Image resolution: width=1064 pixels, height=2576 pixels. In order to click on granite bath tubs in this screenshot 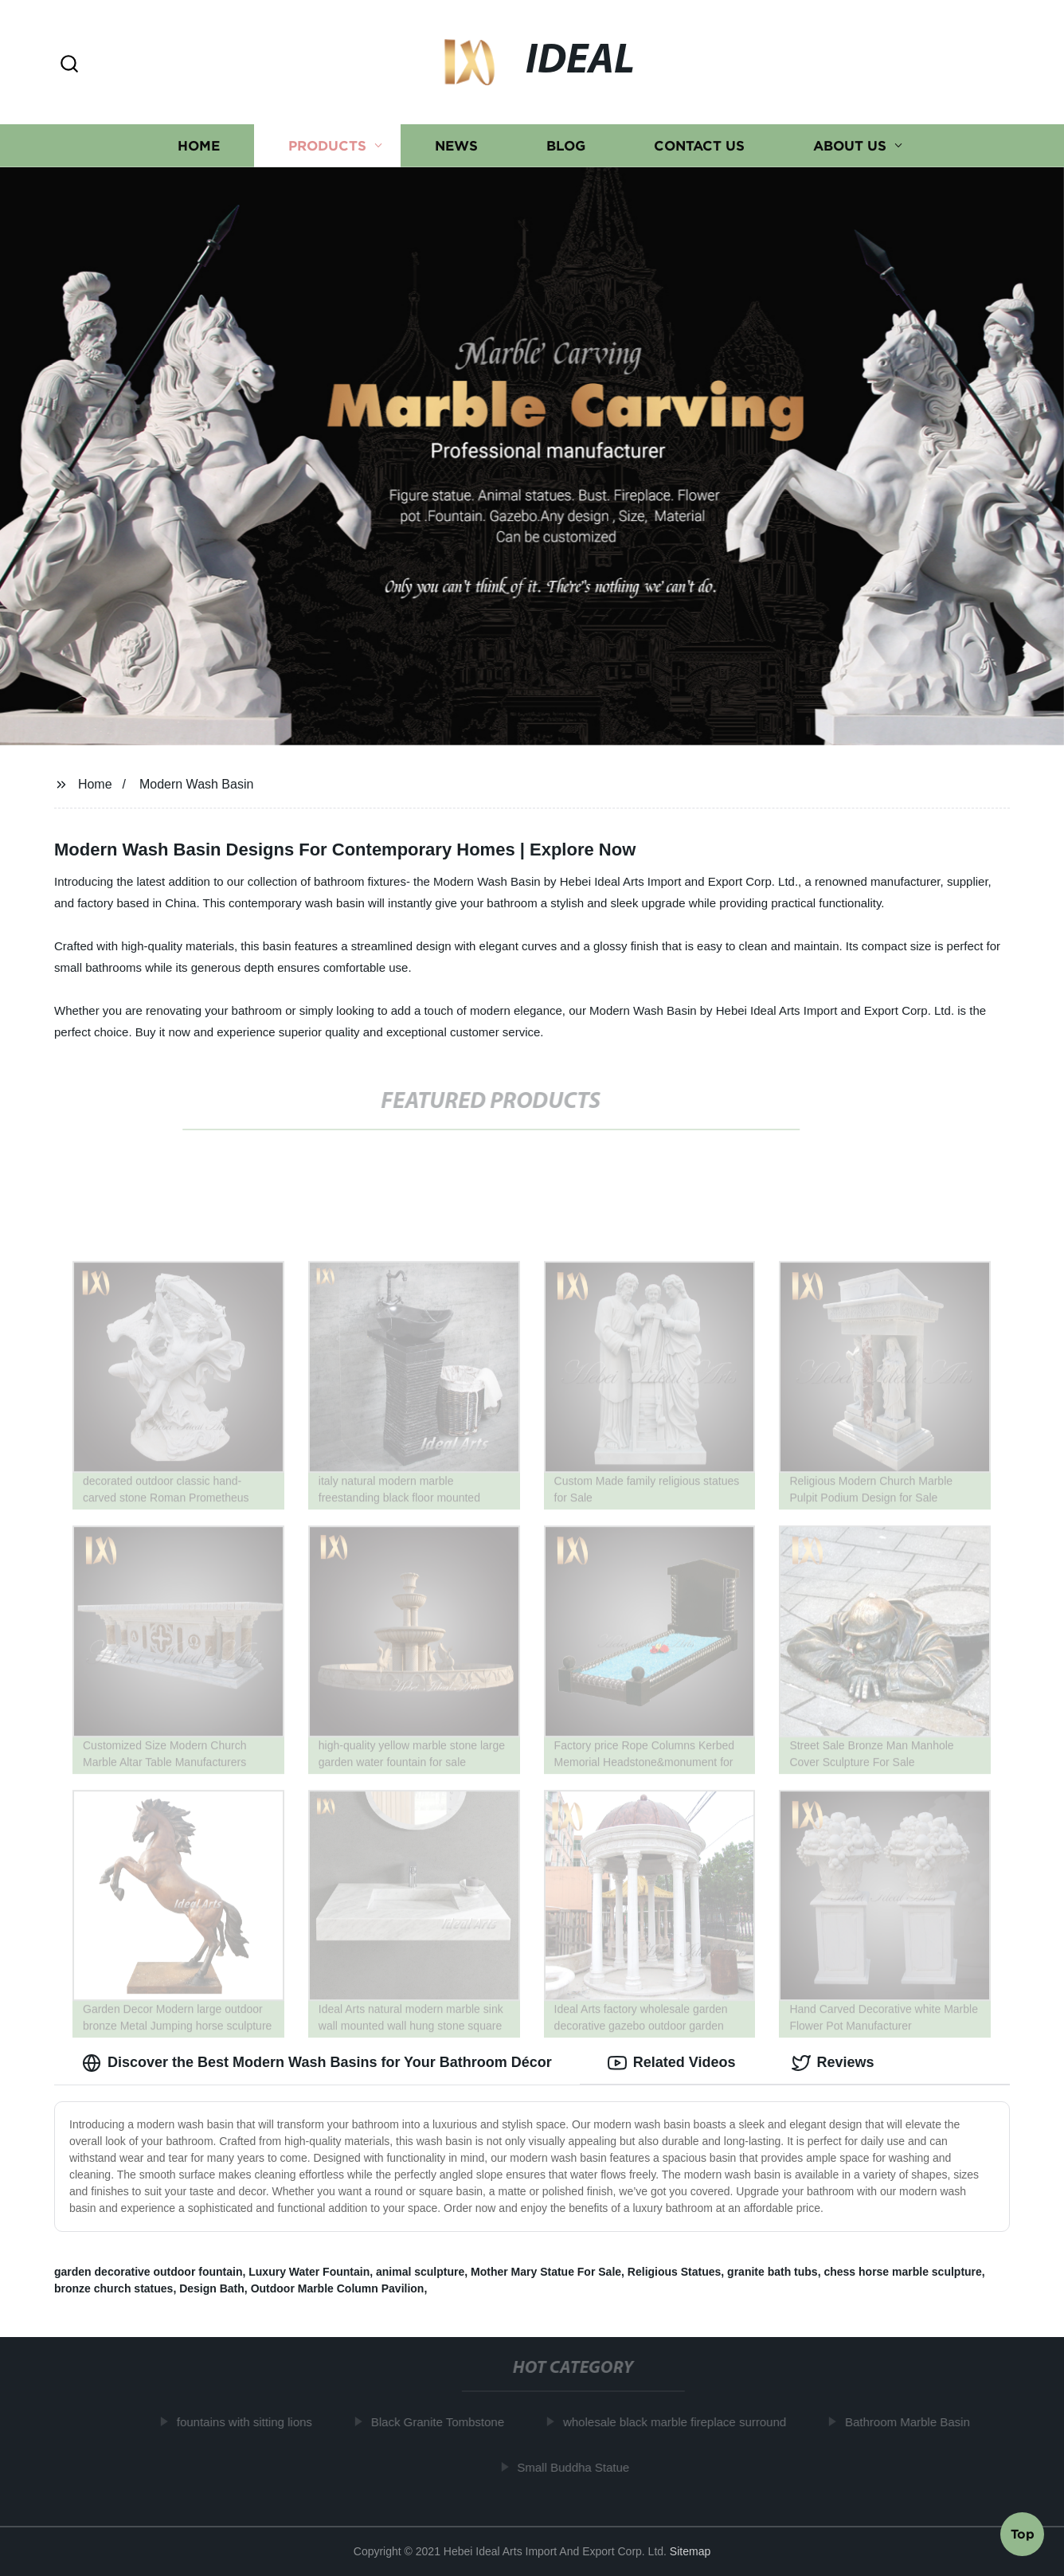, I will do `click(772, 2271)`.